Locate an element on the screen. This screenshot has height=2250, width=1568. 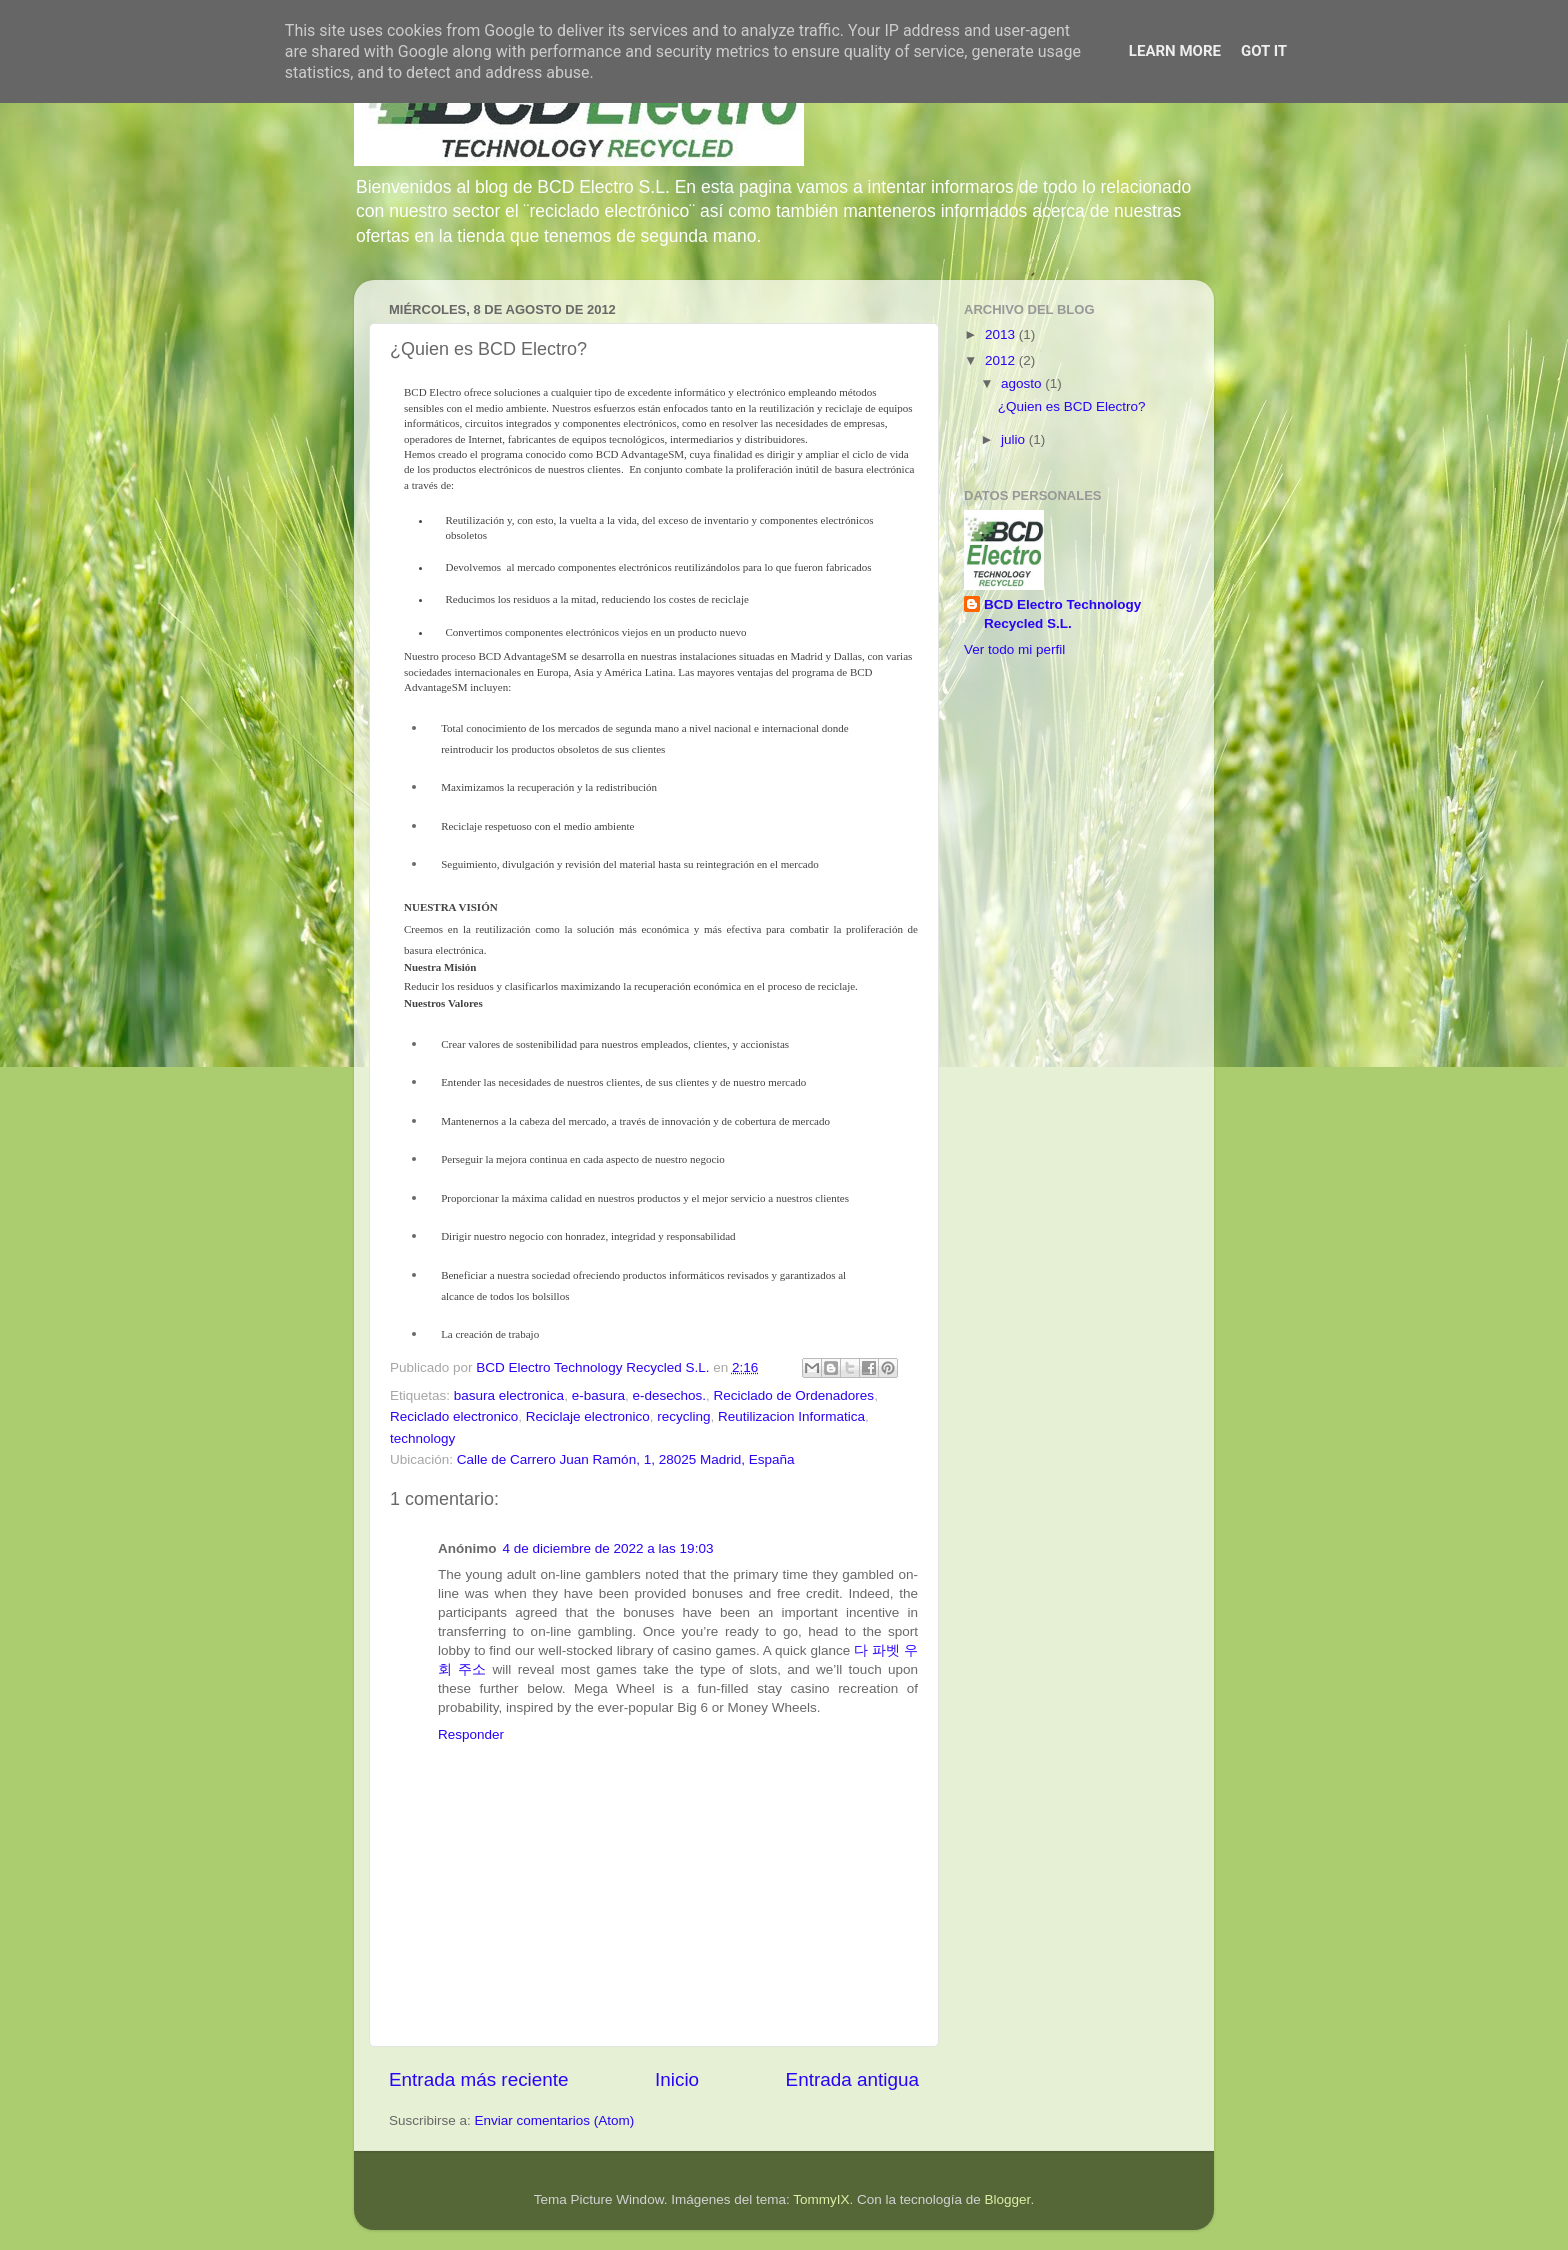
Reciclaje electronico is located at coordinates (588, 1416).